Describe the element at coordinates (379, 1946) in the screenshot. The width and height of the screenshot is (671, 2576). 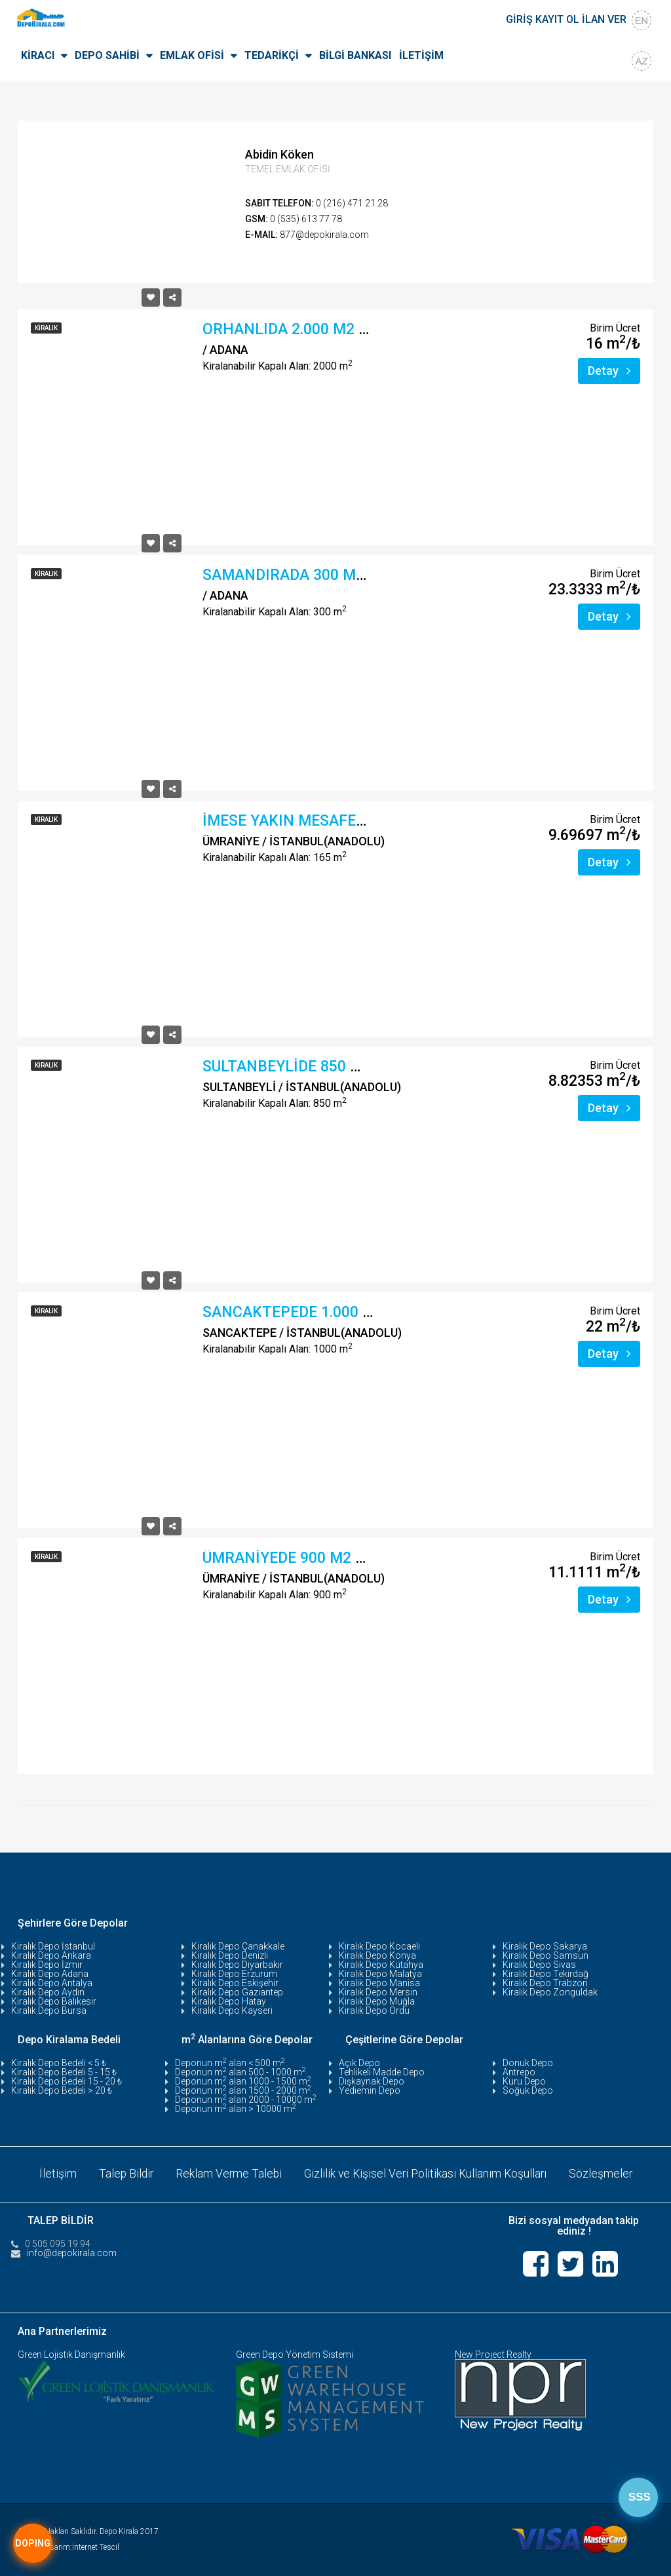
I see `Kiralık Depo Kocaeli` at that location.